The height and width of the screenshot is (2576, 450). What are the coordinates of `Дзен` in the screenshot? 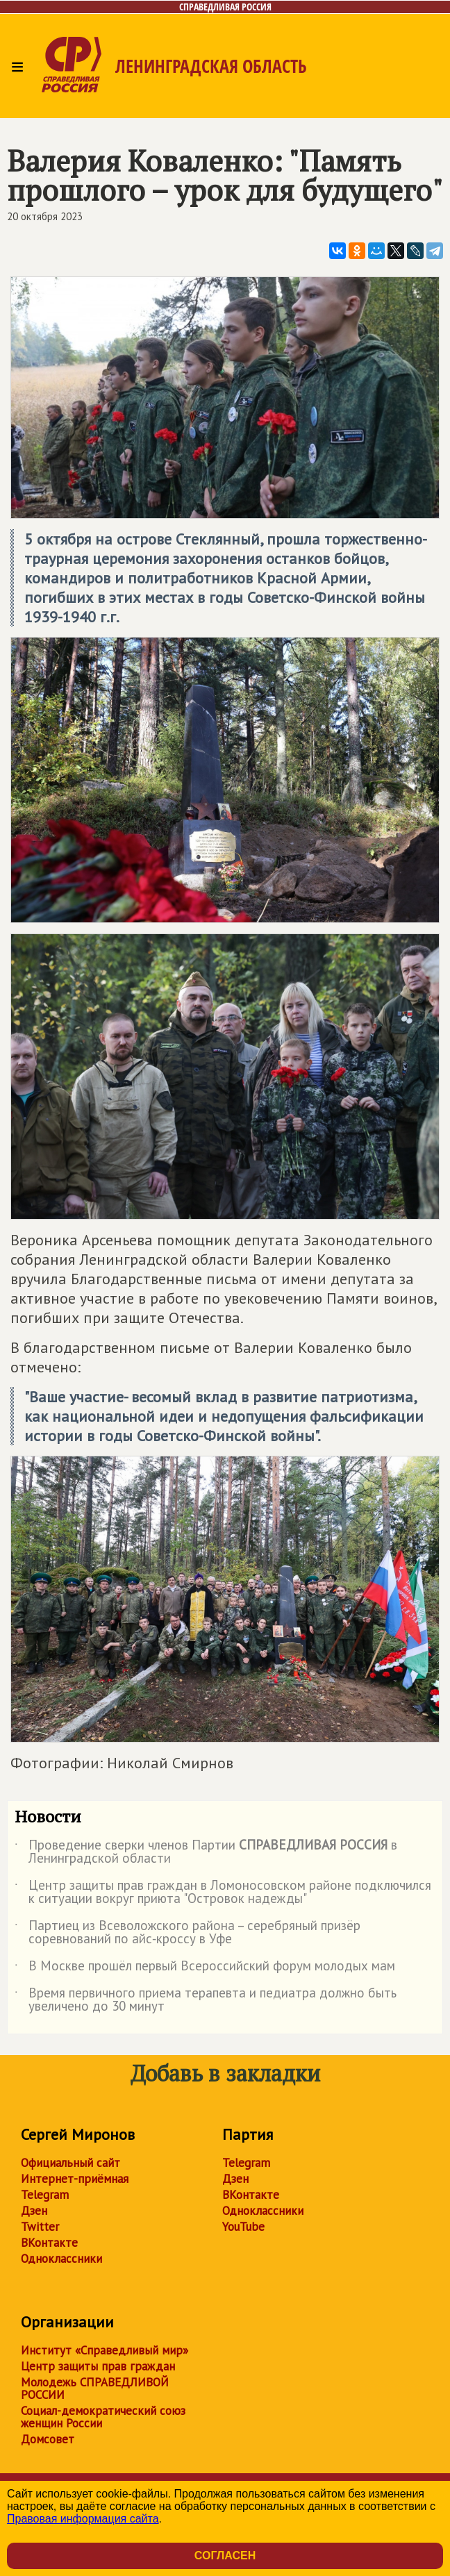 It's located at (34, 2210).